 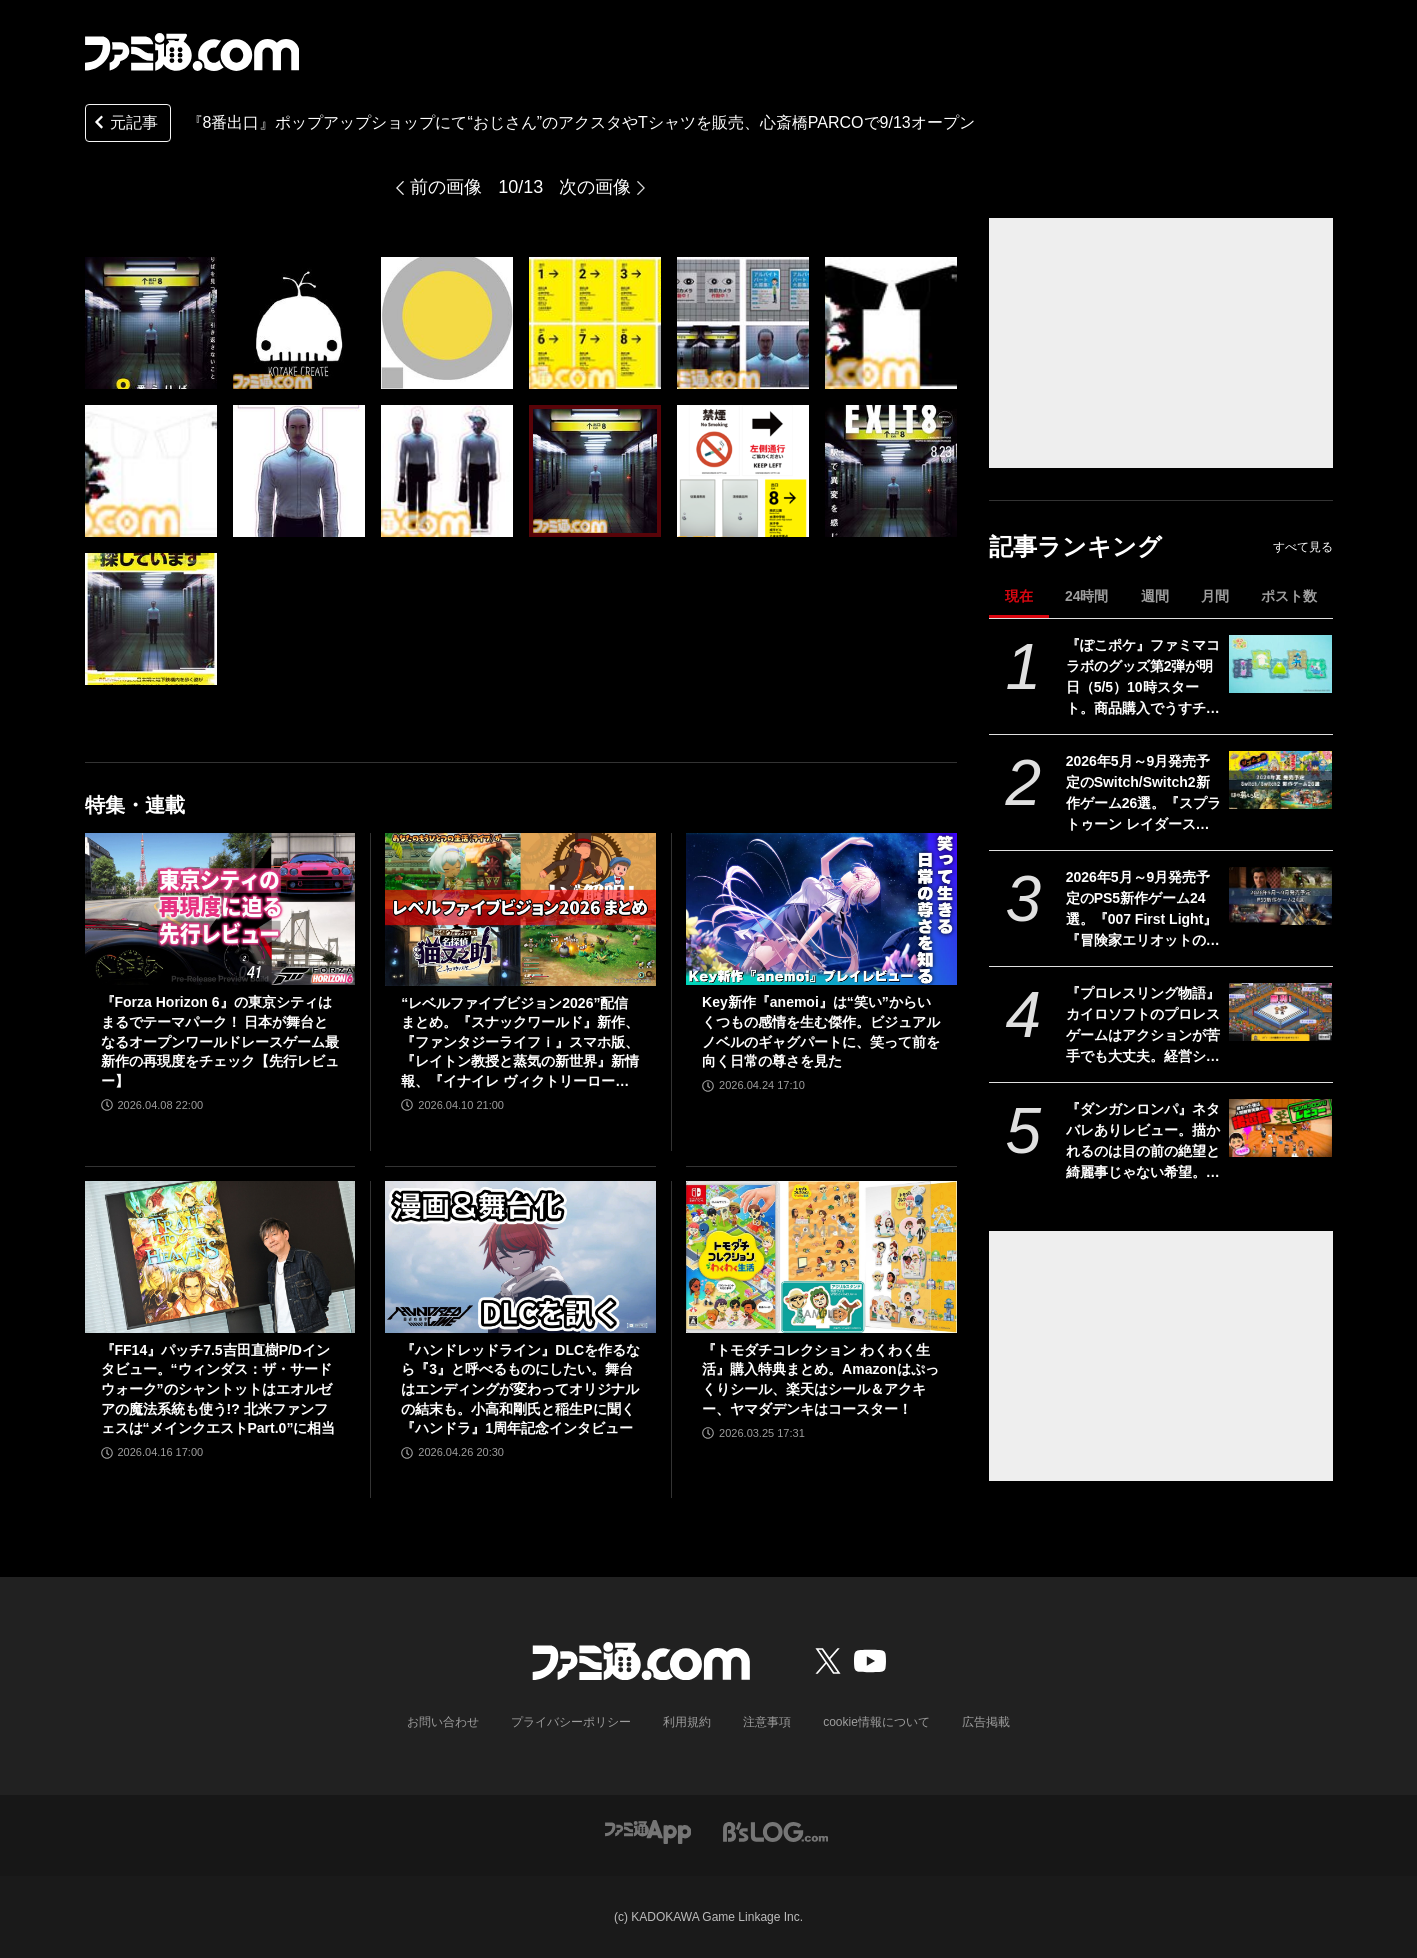 What do you see at coordinates (1075, 546) in the screenshot?
I see `記事ランキング` at bounding box center [1075, 546].